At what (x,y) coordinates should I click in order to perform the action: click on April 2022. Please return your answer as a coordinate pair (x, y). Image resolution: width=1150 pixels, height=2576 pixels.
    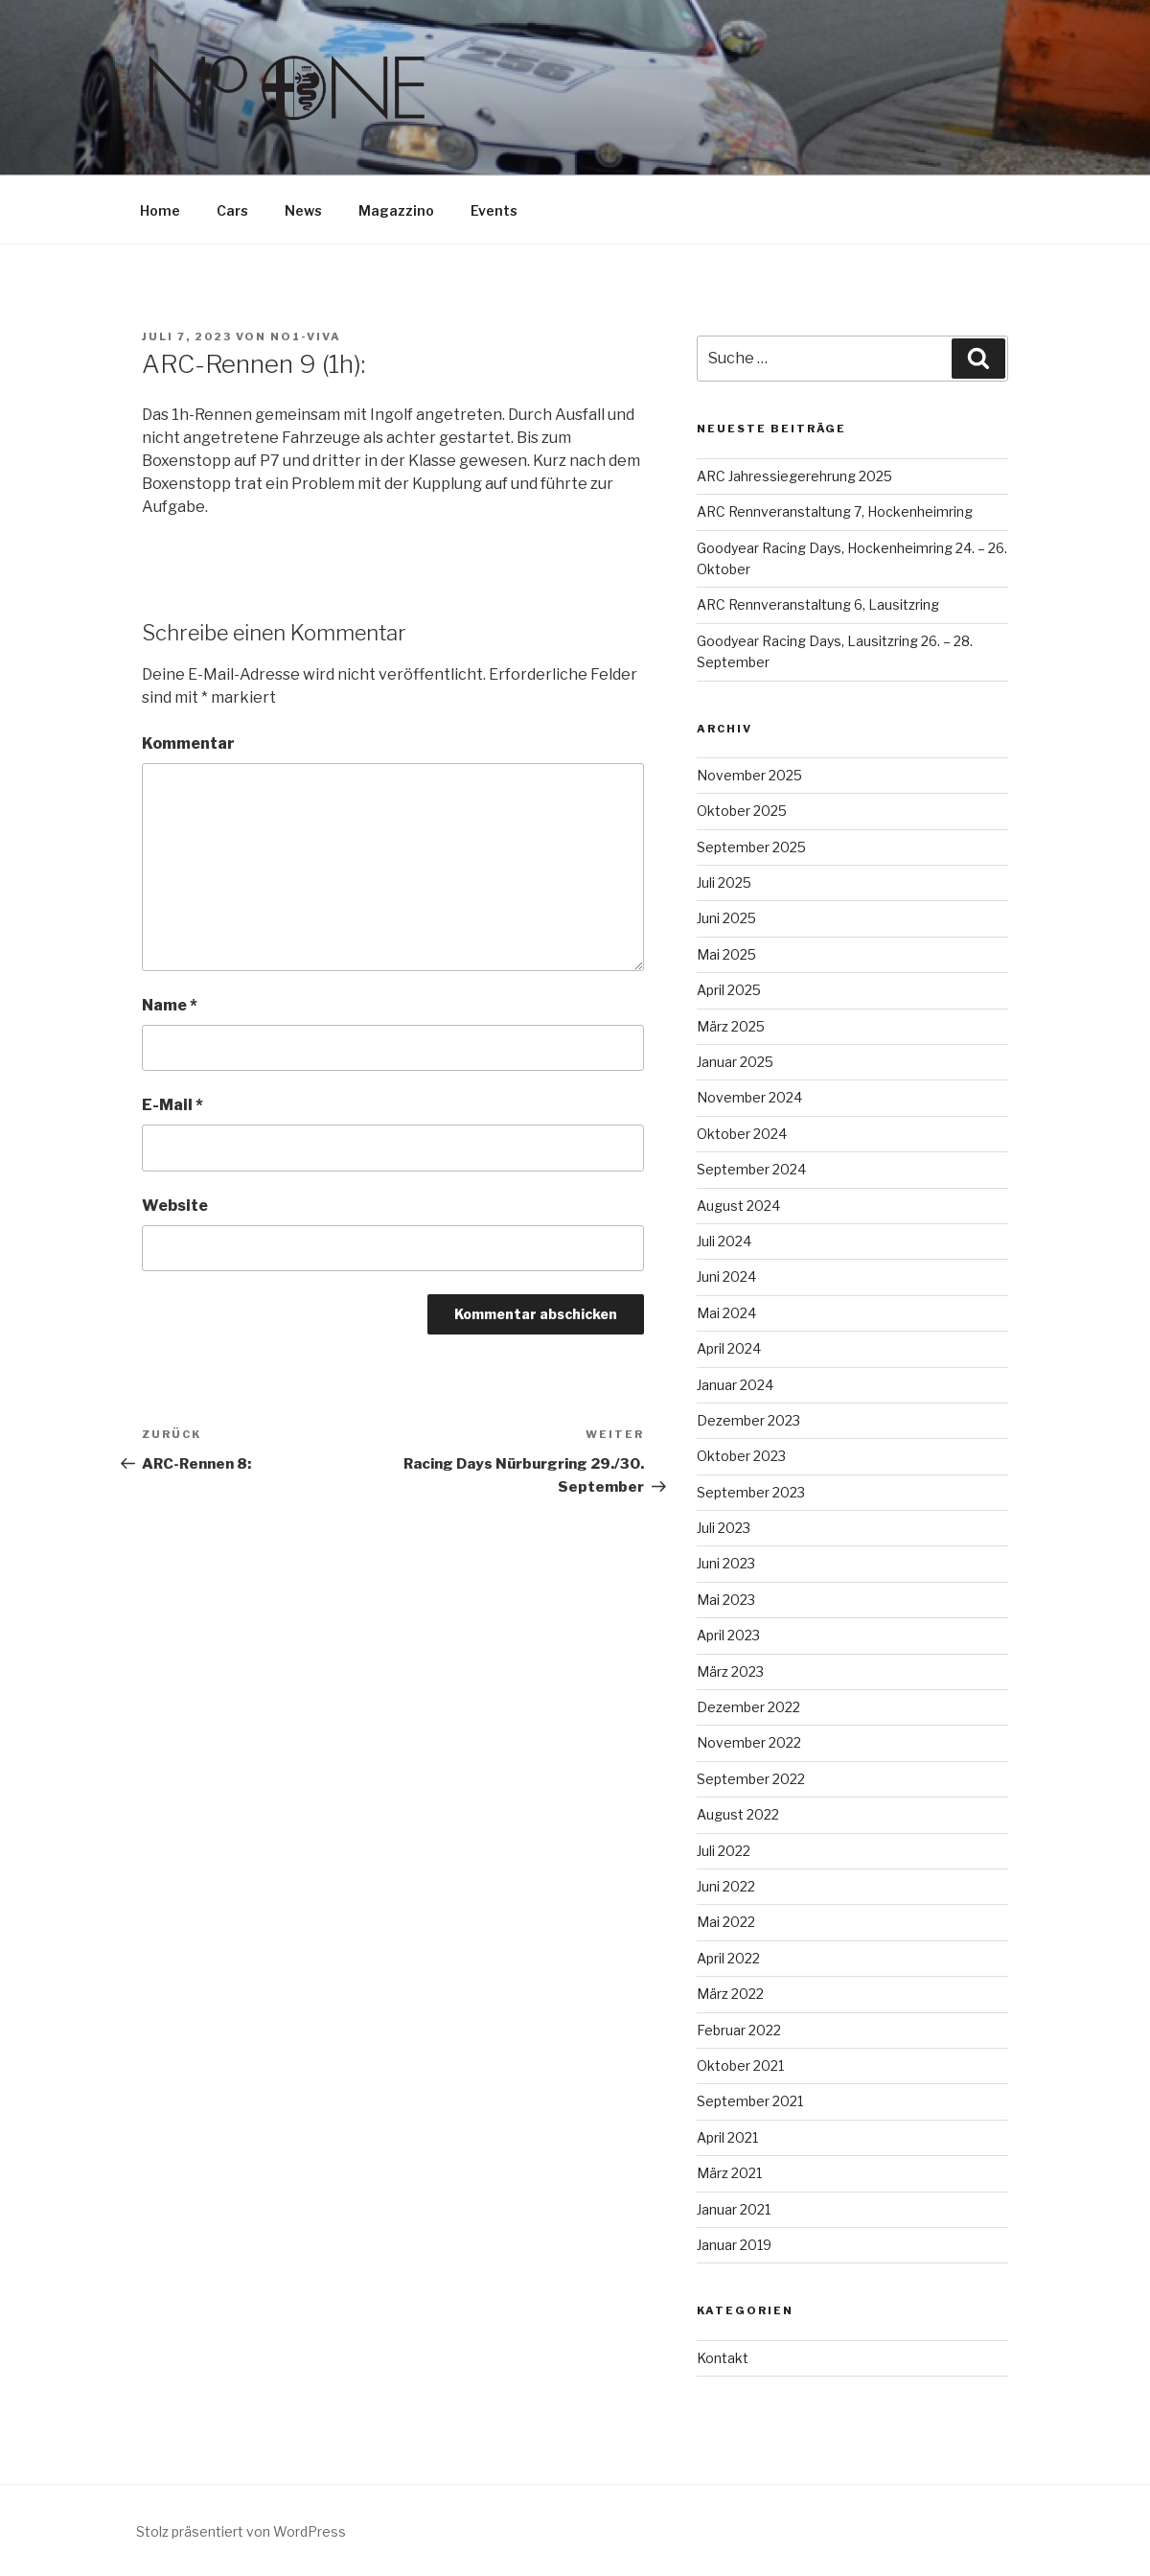
    Looking at the image, I should click on (728, 1958).